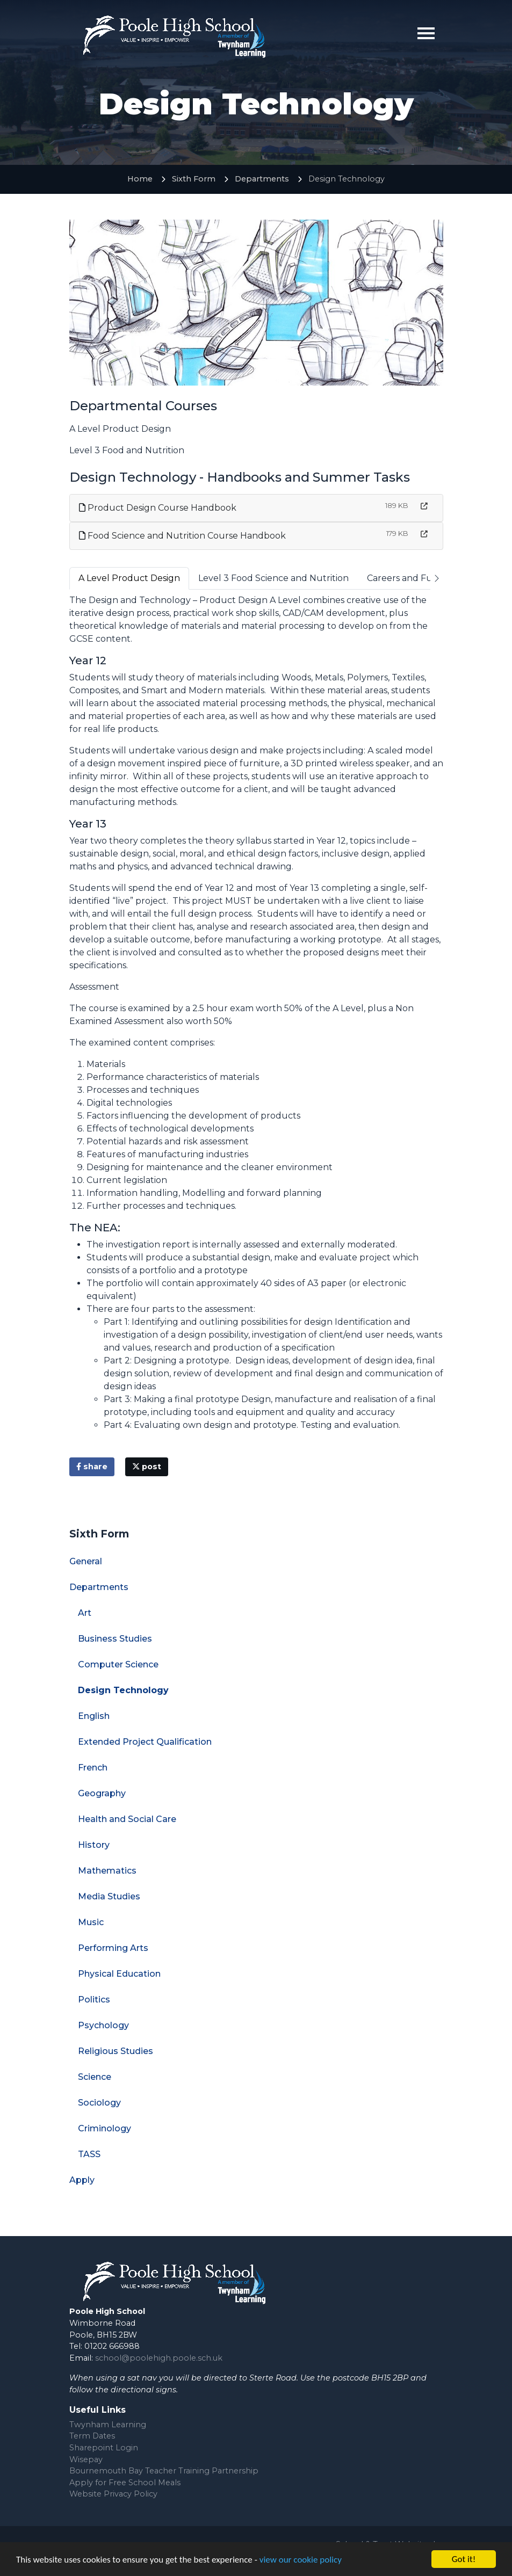 The image size is (512, 2576). What do you see at coordinates (92, 2436) in the screenshot?
I see `Term Dates` at bounding box center [92, 2436].